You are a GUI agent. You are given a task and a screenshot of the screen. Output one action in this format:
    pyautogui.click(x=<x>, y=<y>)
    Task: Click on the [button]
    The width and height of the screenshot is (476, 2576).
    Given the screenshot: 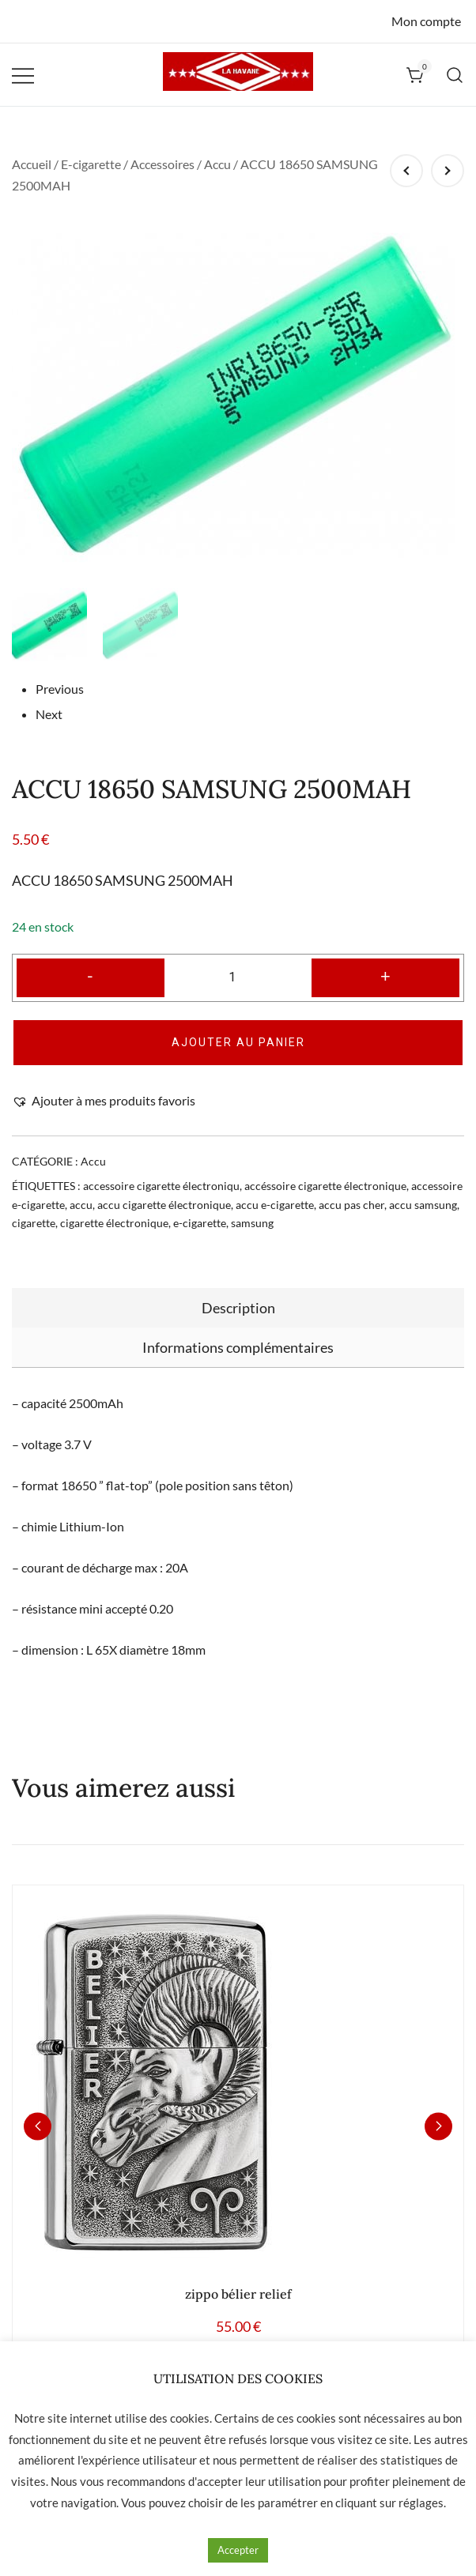 What is the action you would take?
    pyautogui.click(x=103, y=1081)
    